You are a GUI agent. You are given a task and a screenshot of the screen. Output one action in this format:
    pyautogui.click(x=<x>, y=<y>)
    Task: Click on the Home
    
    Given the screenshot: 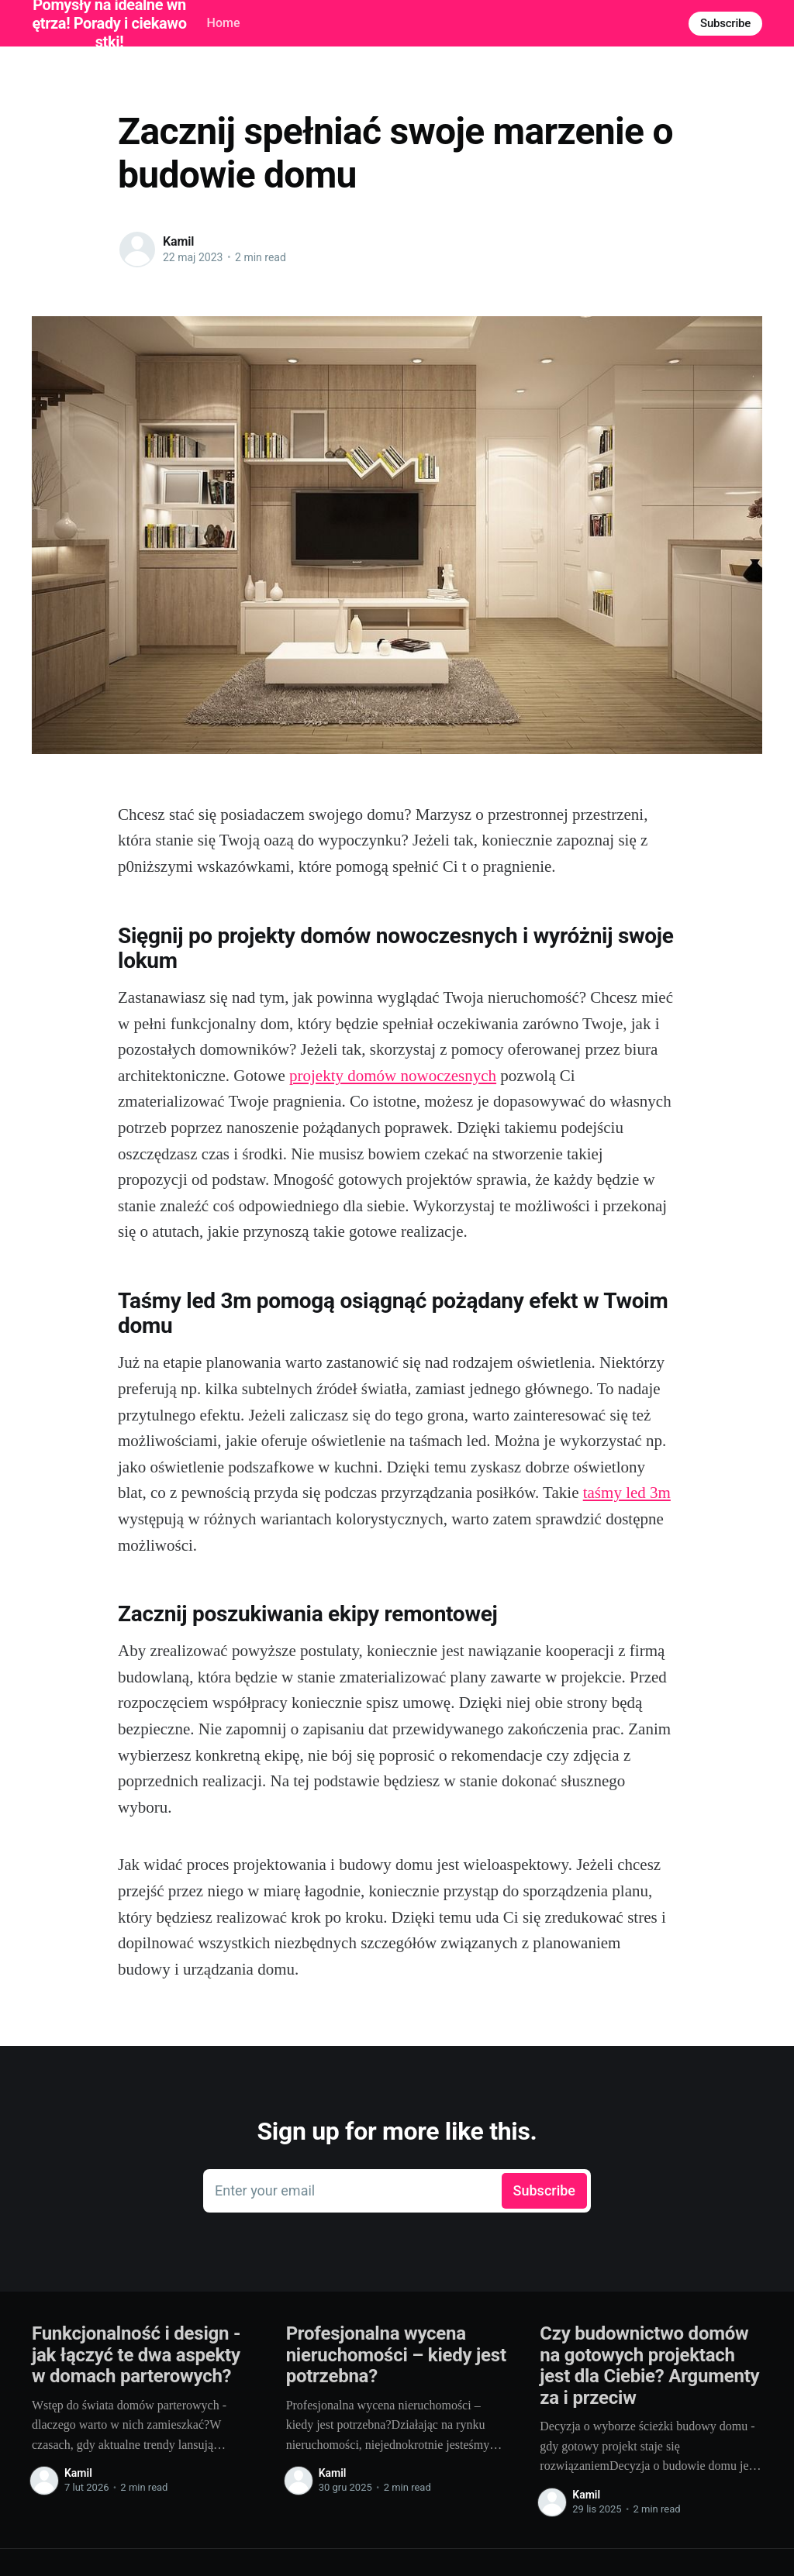 What is the action you would take?
    pyautogui.click(x=223, y=22)
    